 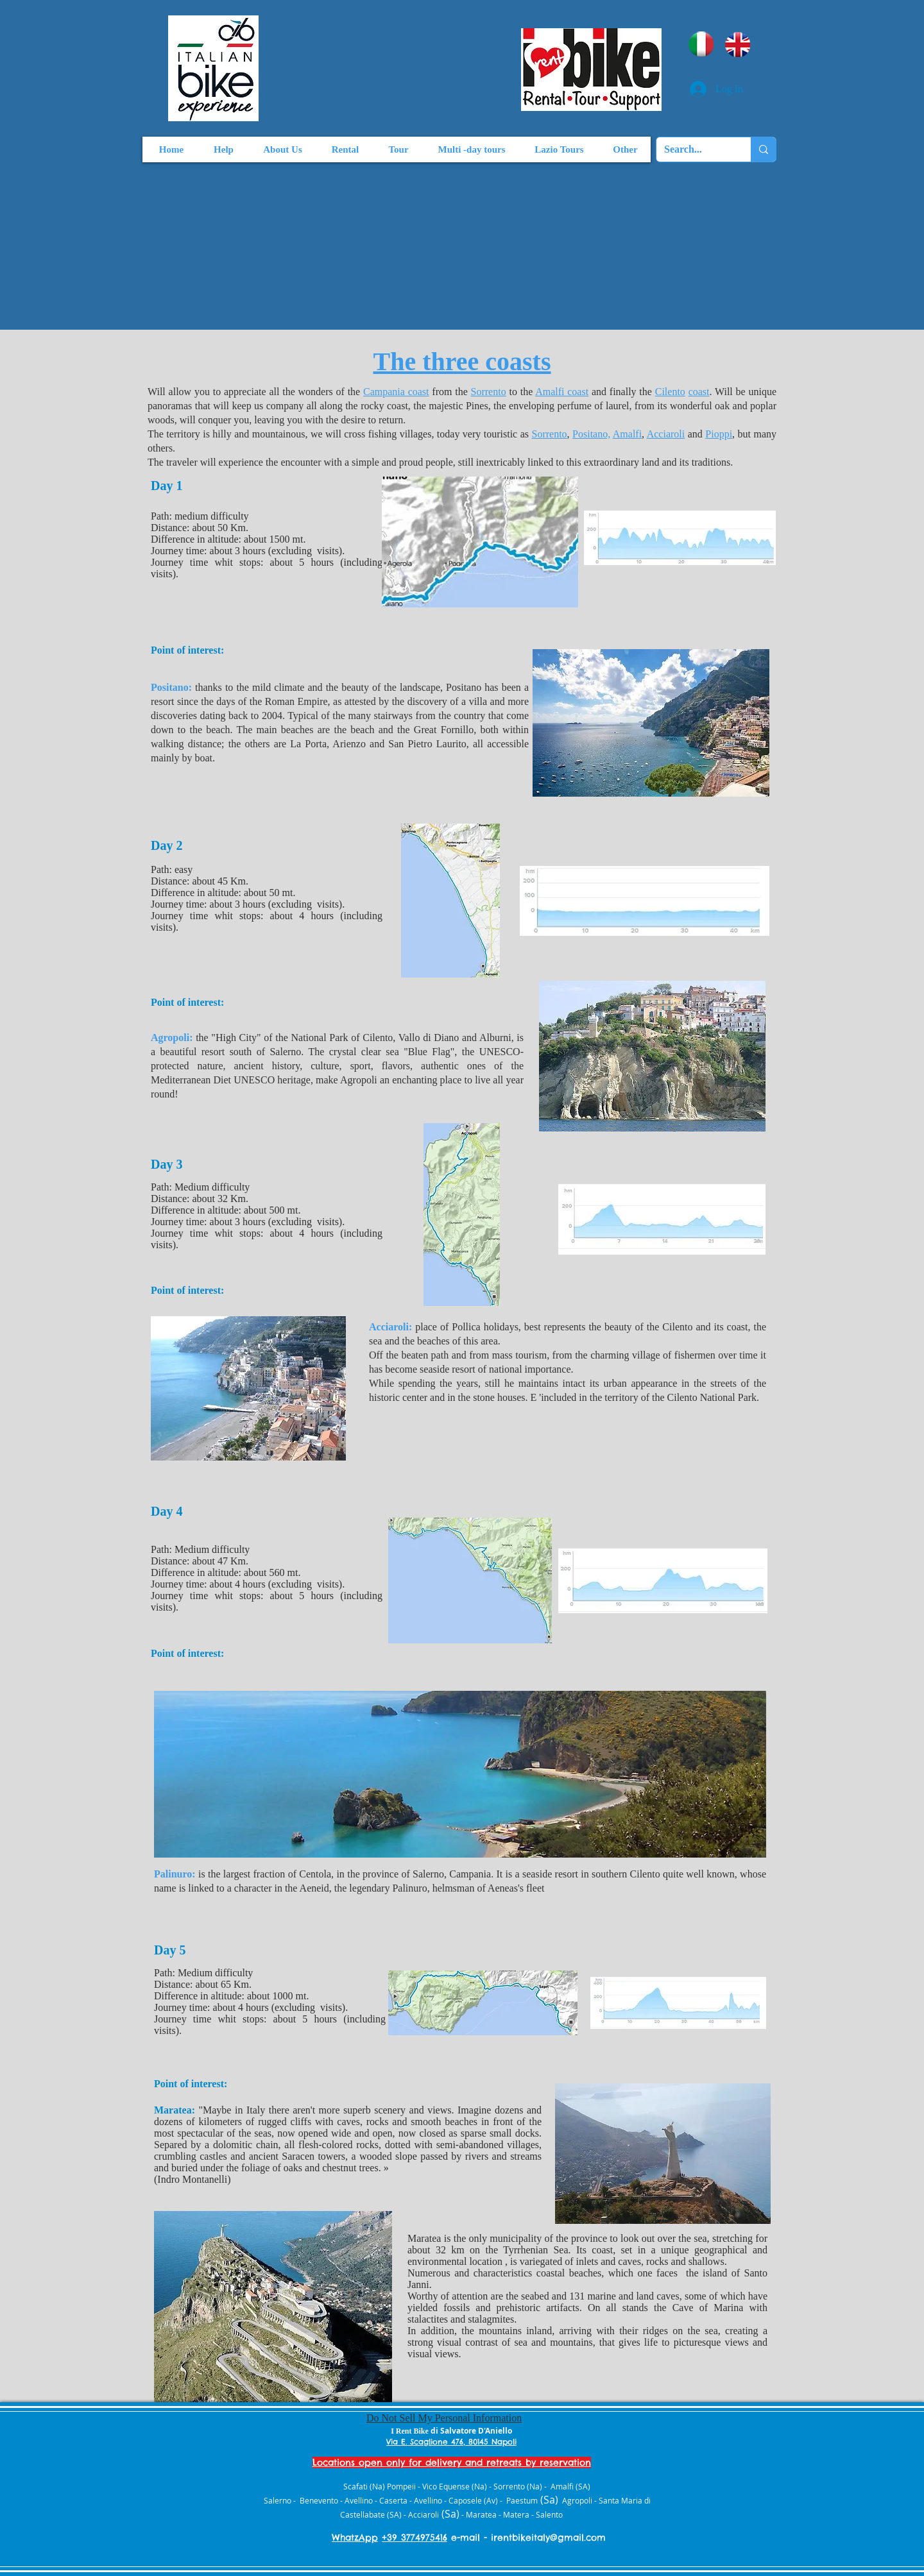 What do you see at coordinates (694, 149) in the screenshot?
I see `[Search...]` at bounding box center [694, 149].